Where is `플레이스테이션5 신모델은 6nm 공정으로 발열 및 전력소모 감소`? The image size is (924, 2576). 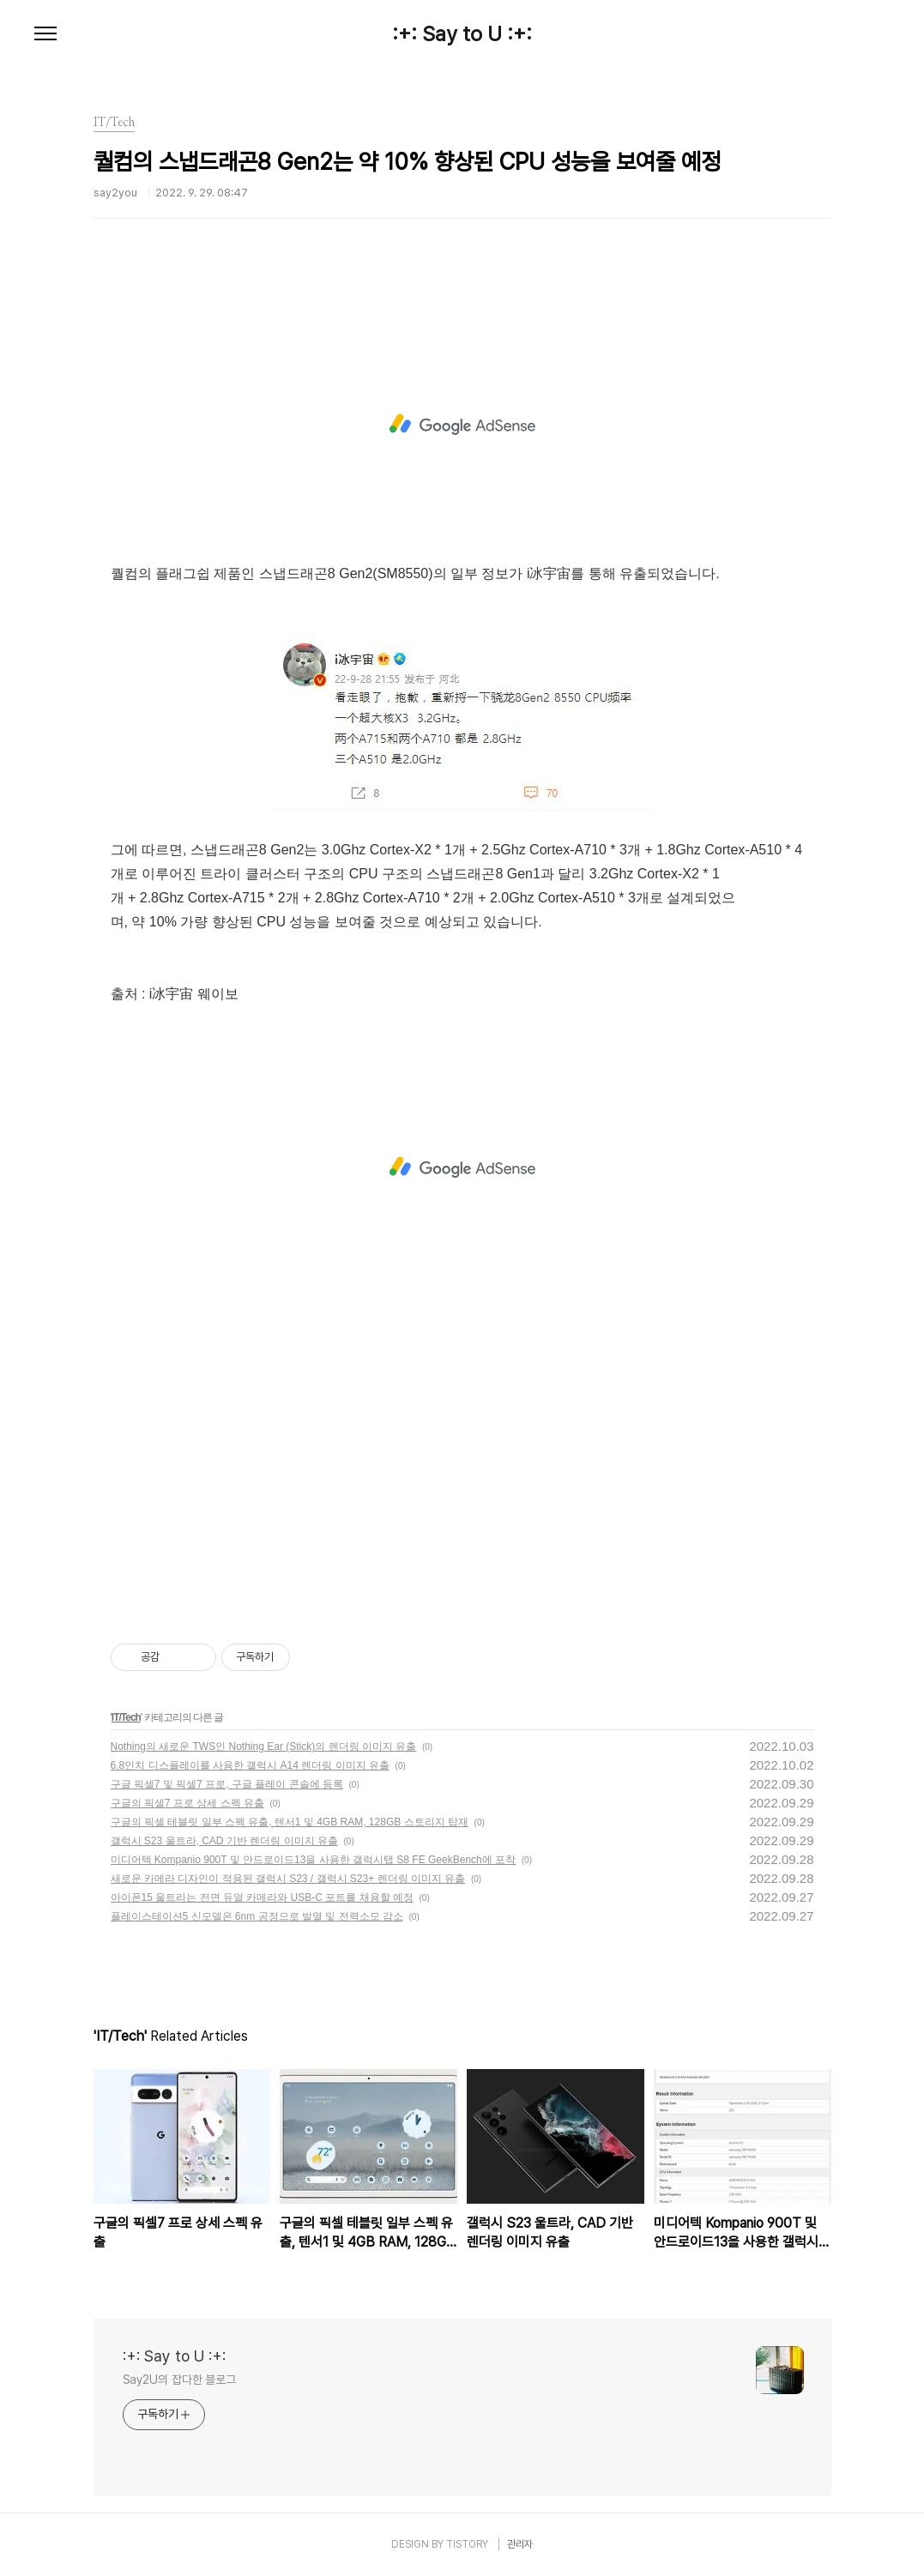 플레이스테이션5 신모델은 6nm 공정으로 발열 및 전력소모 감소 is located at coordinates (257, 1916).